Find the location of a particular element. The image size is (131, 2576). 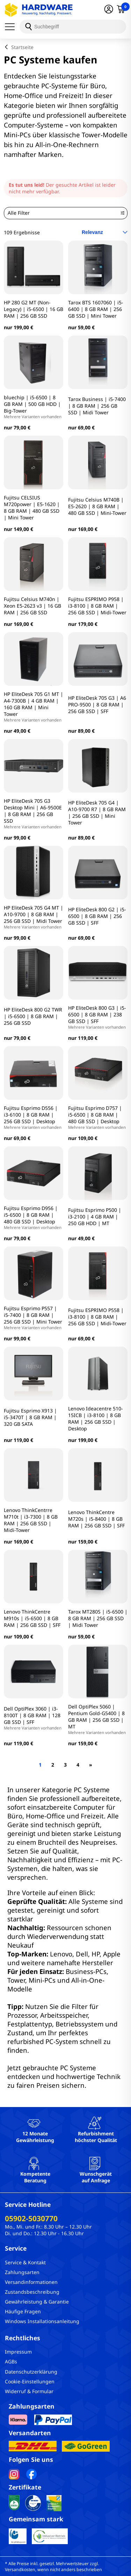

Tarox MT280S | i5-6500 | 8 GB RAM | 256 GB SSD | Midi Tower is located at coordinates (98, 1618).